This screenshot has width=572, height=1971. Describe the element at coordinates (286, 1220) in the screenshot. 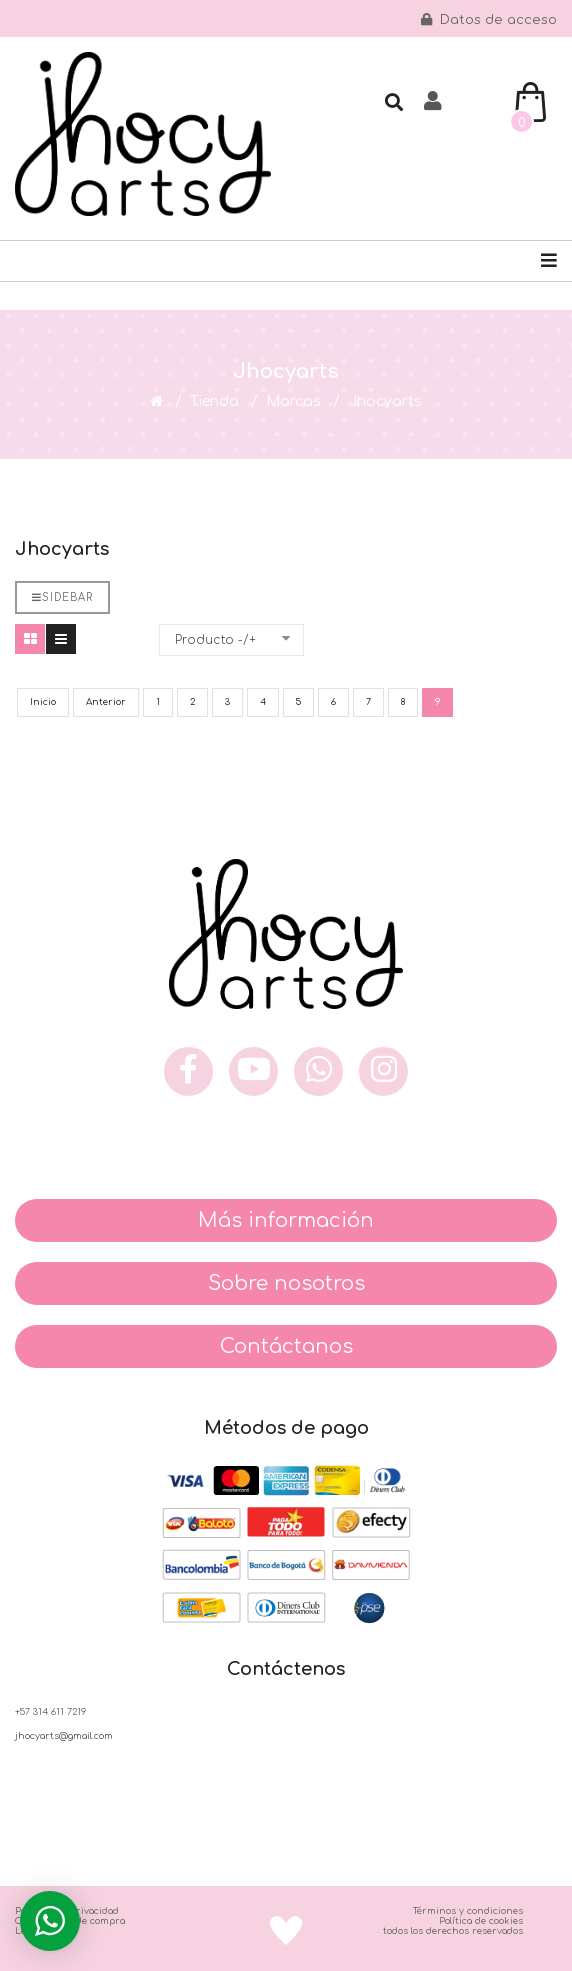

I see `Más información` at that location.